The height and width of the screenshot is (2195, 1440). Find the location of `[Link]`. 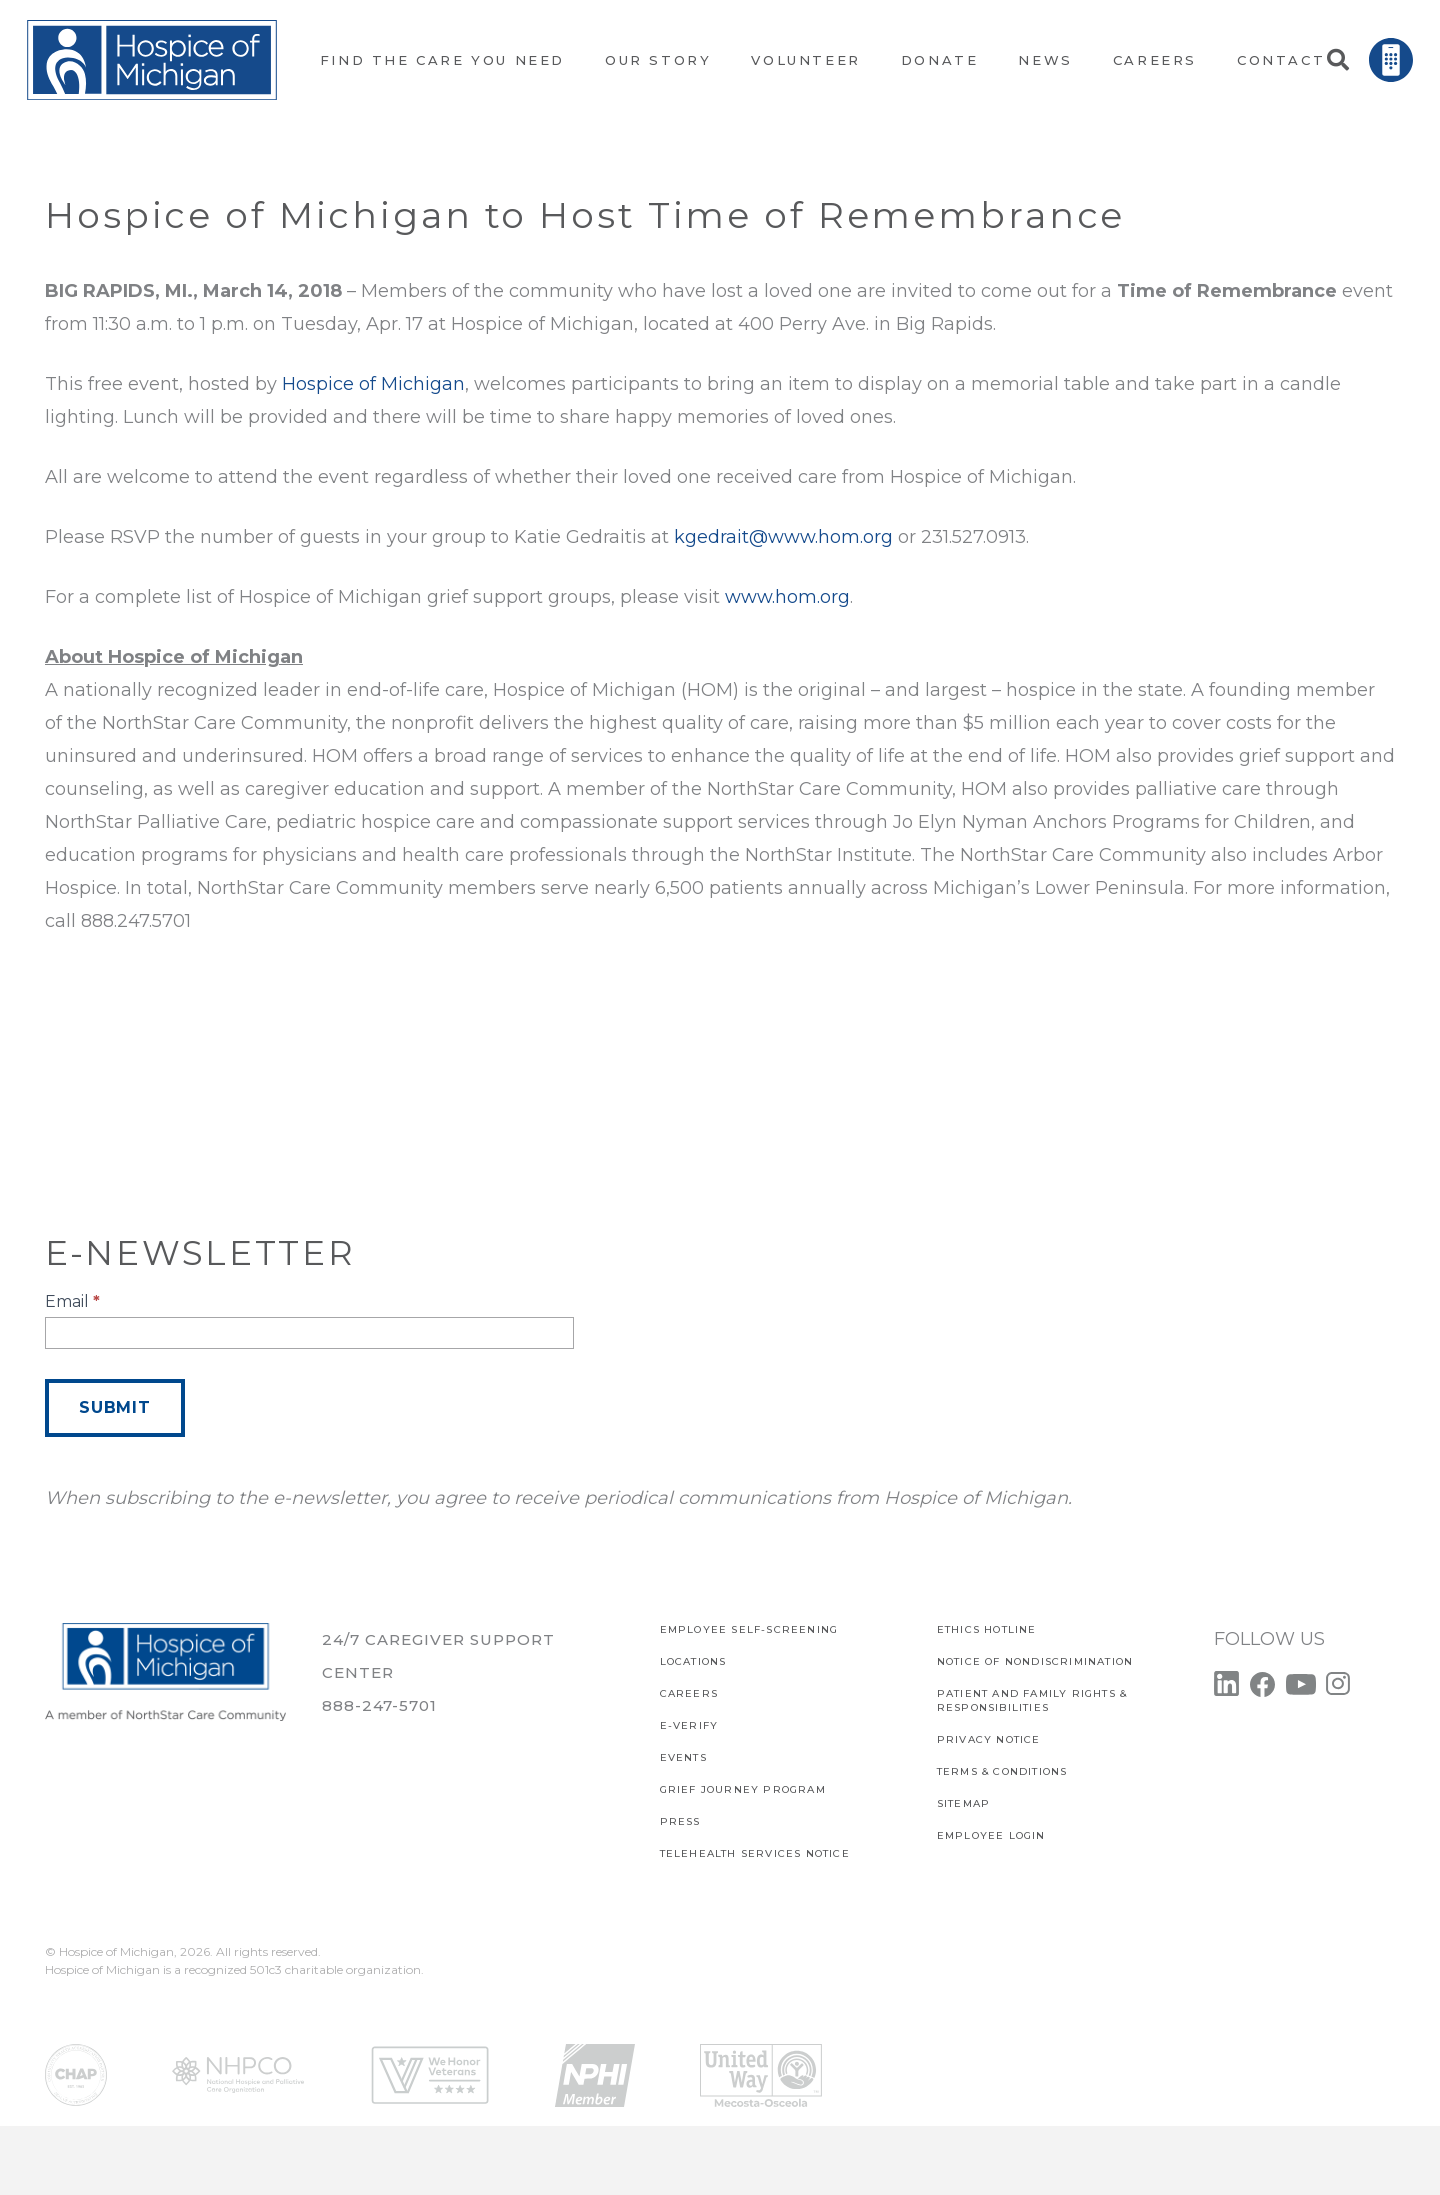

[Link] is located at coordinates (152, 60).